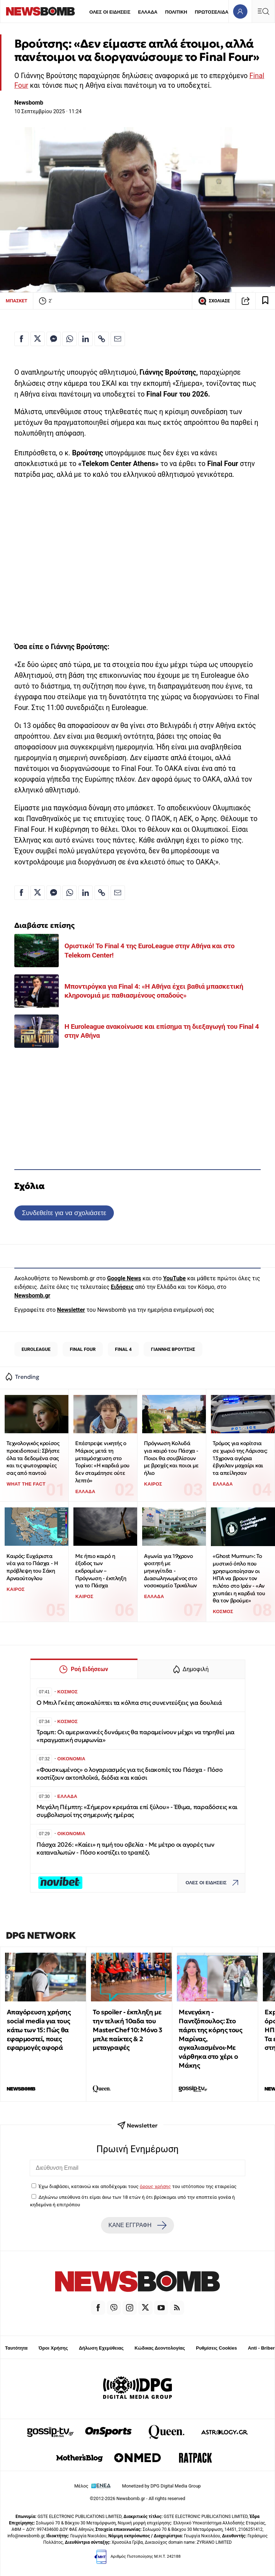  Describe the element at coordinates (214, 301) in the screenshot. I see `ΣΧΟΛΙΑΣΕ` at that location.